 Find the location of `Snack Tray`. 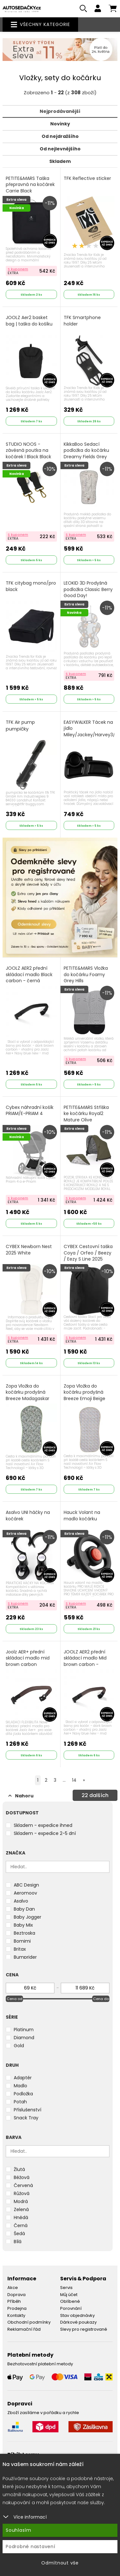

Snack Tray is located at coordinates (26, 2118).